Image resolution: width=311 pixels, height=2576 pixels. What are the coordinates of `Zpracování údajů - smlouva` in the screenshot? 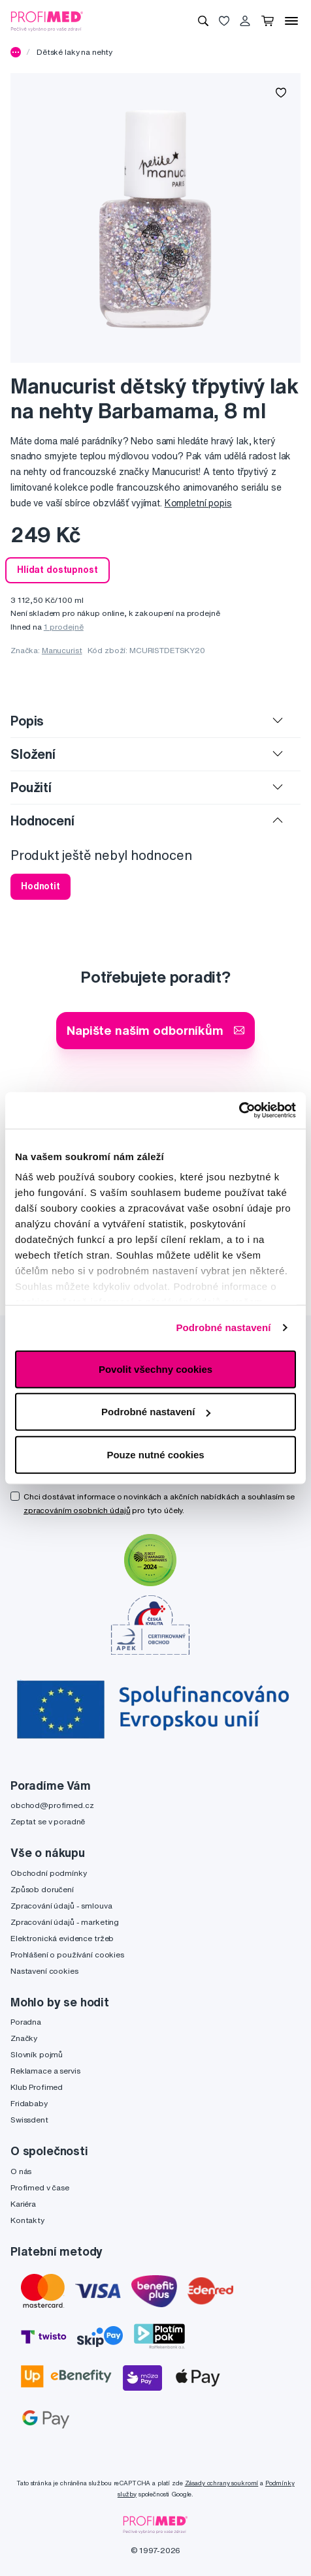 It's located at (61, 1905).